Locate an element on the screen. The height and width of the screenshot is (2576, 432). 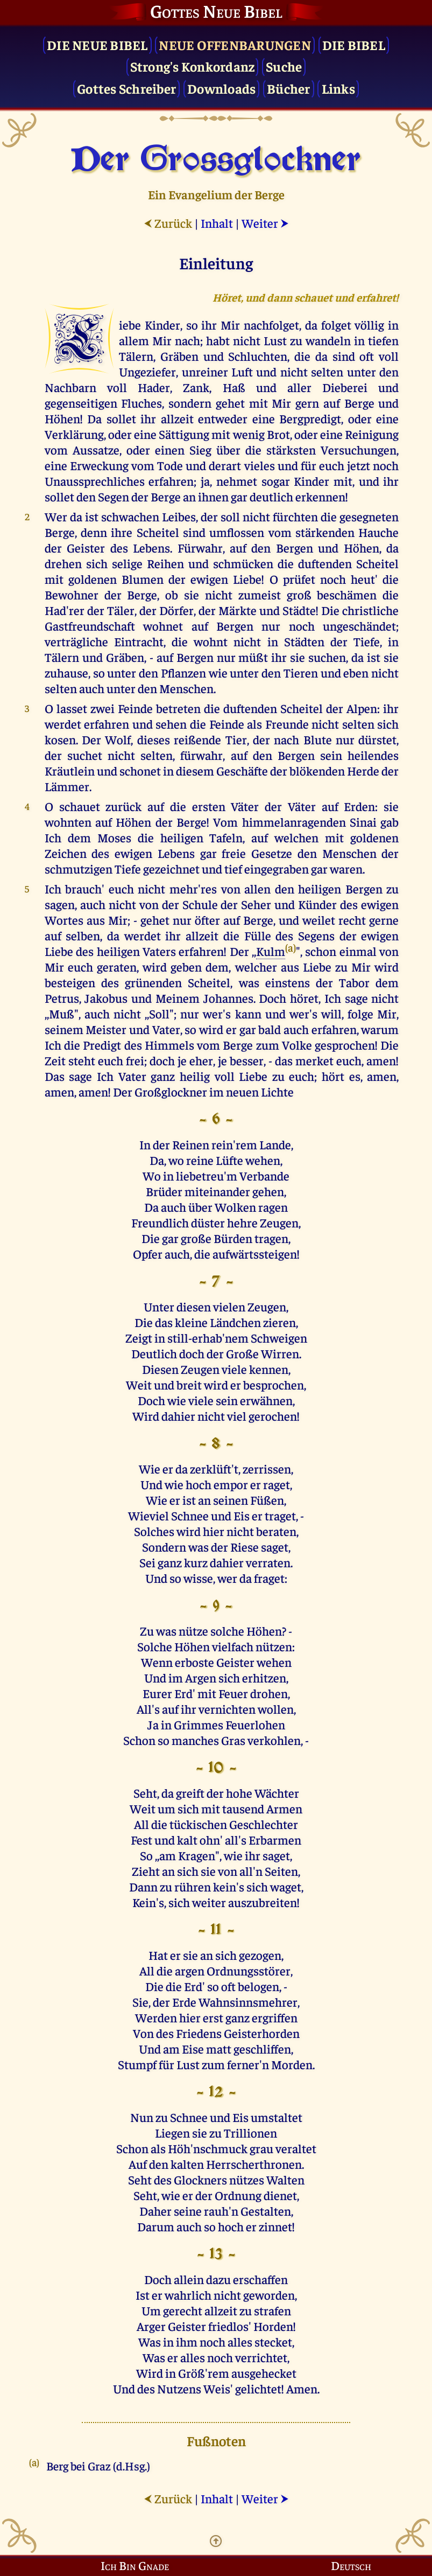
Downloads is located at coordinates (221, 88).